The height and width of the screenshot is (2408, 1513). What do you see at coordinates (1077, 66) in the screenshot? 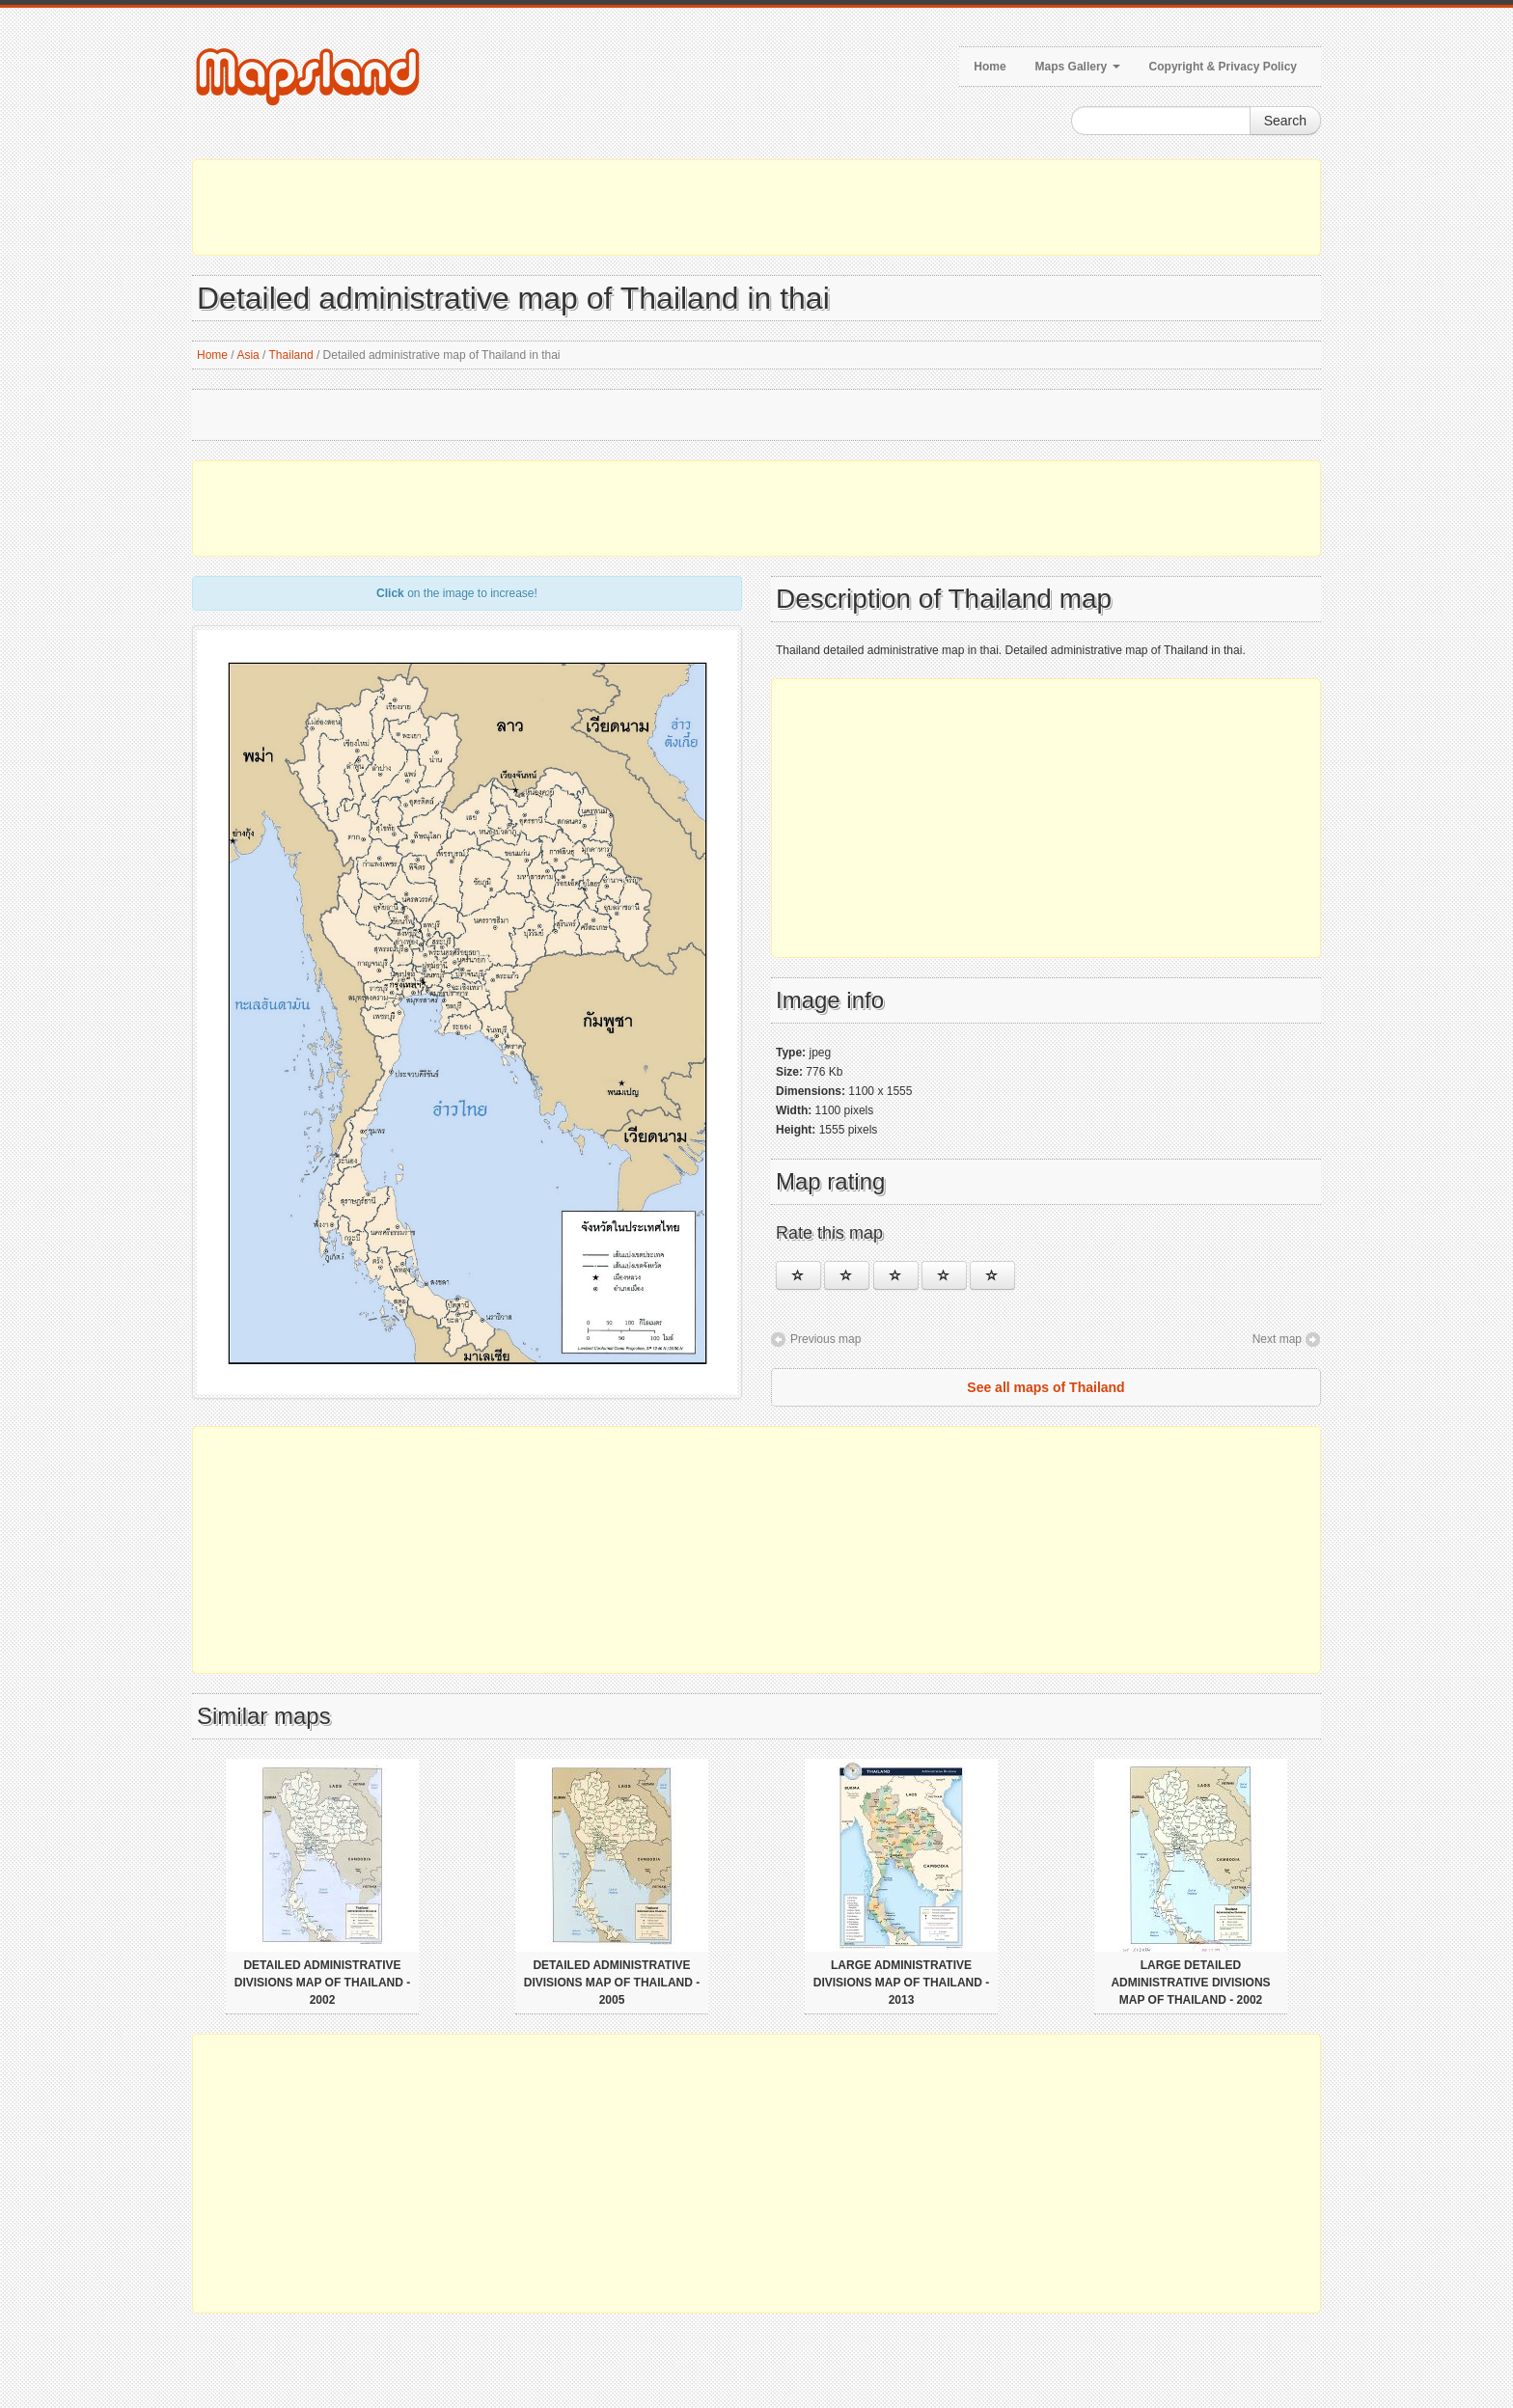
I see `Maps Gallery` at bounding box center [1077, 66].